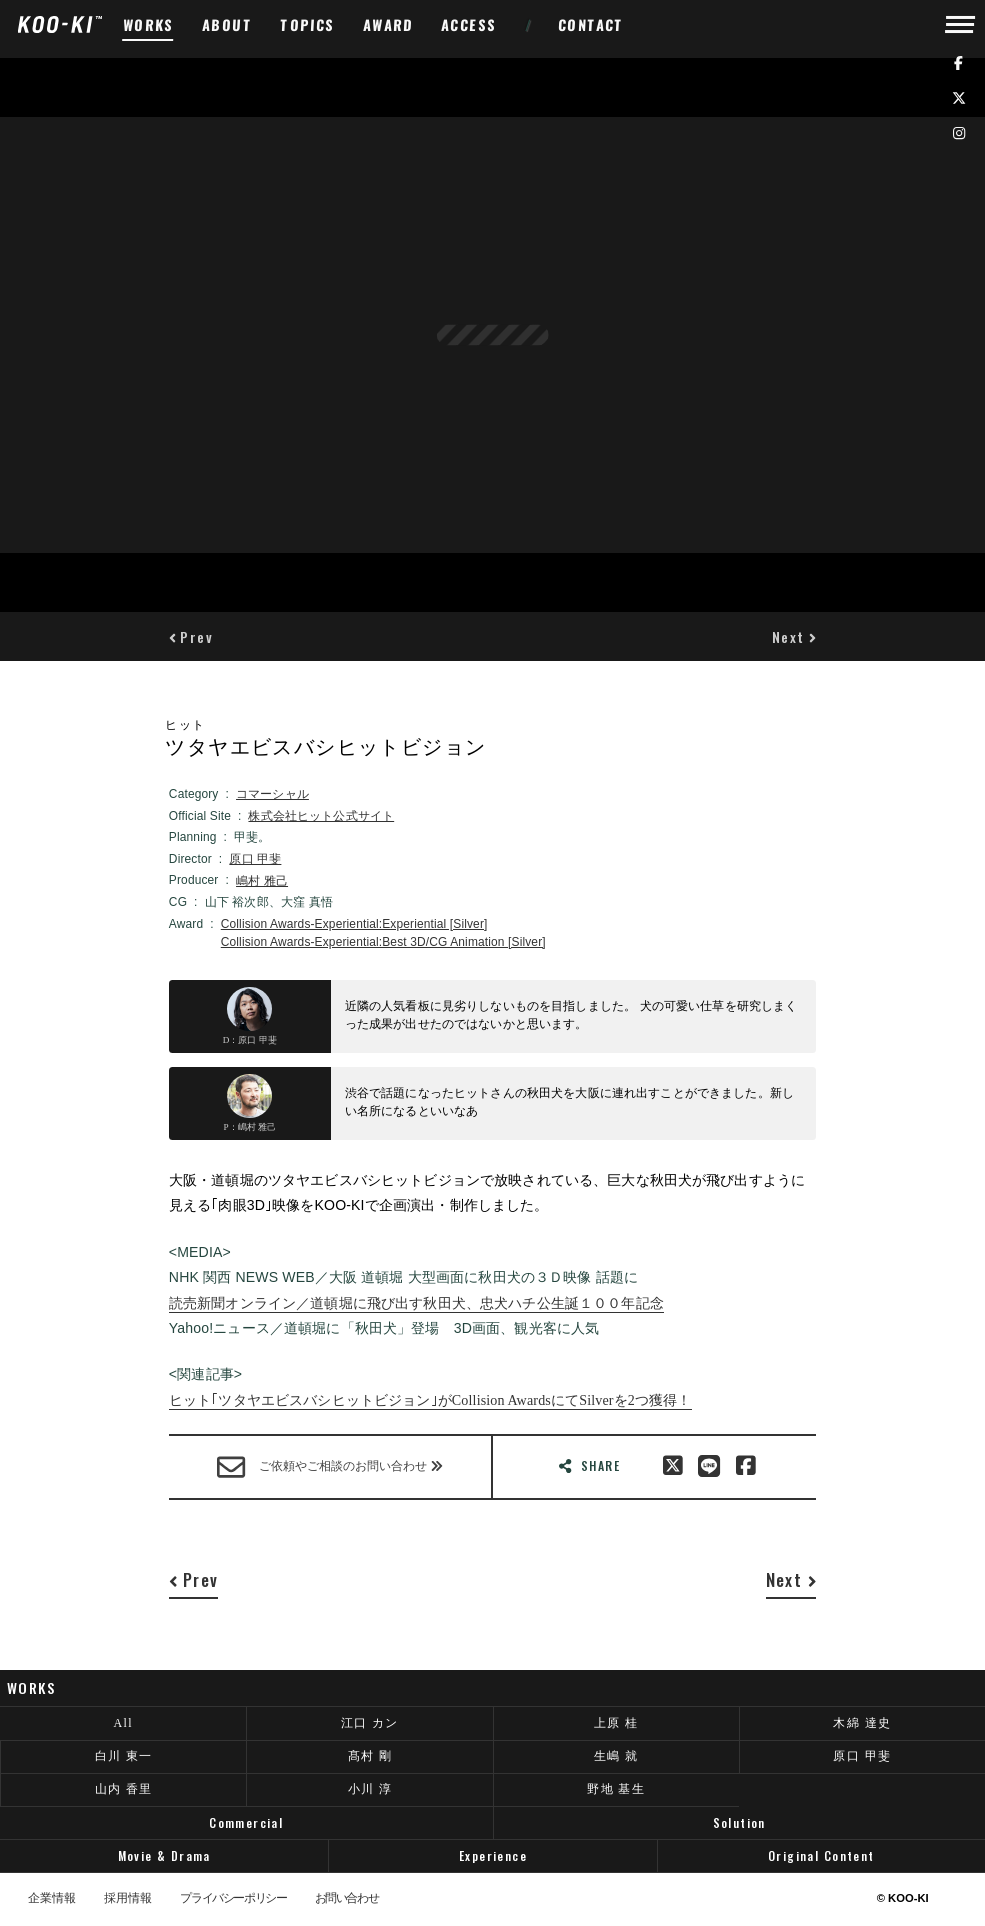  I want to click on 採用情報, so click(128, 1899).